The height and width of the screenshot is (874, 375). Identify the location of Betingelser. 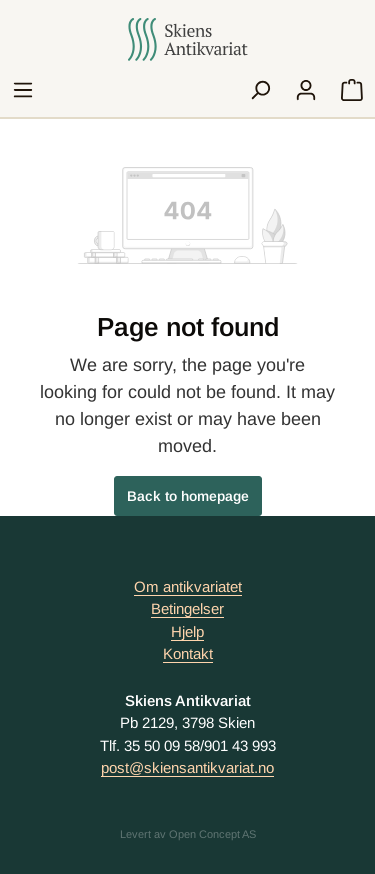
(187, 608).